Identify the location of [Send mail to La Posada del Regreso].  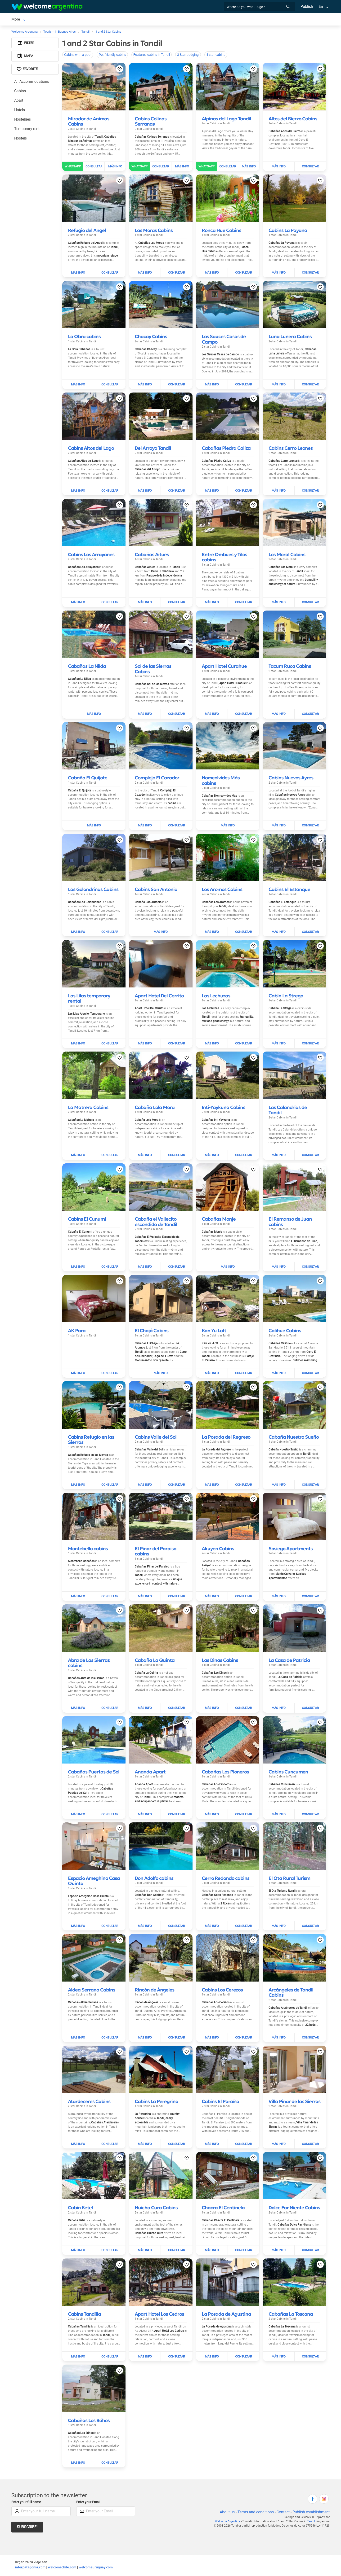
(243, 1485).